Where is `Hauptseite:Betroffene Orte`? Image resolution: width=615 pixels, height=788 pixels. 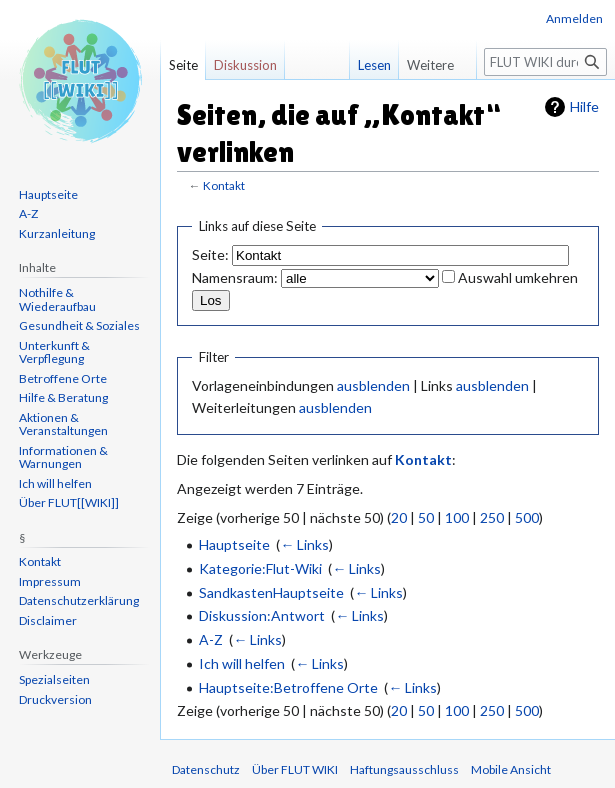 Hauptseite:Betroffene Orte is located at coordinates (288, 687).